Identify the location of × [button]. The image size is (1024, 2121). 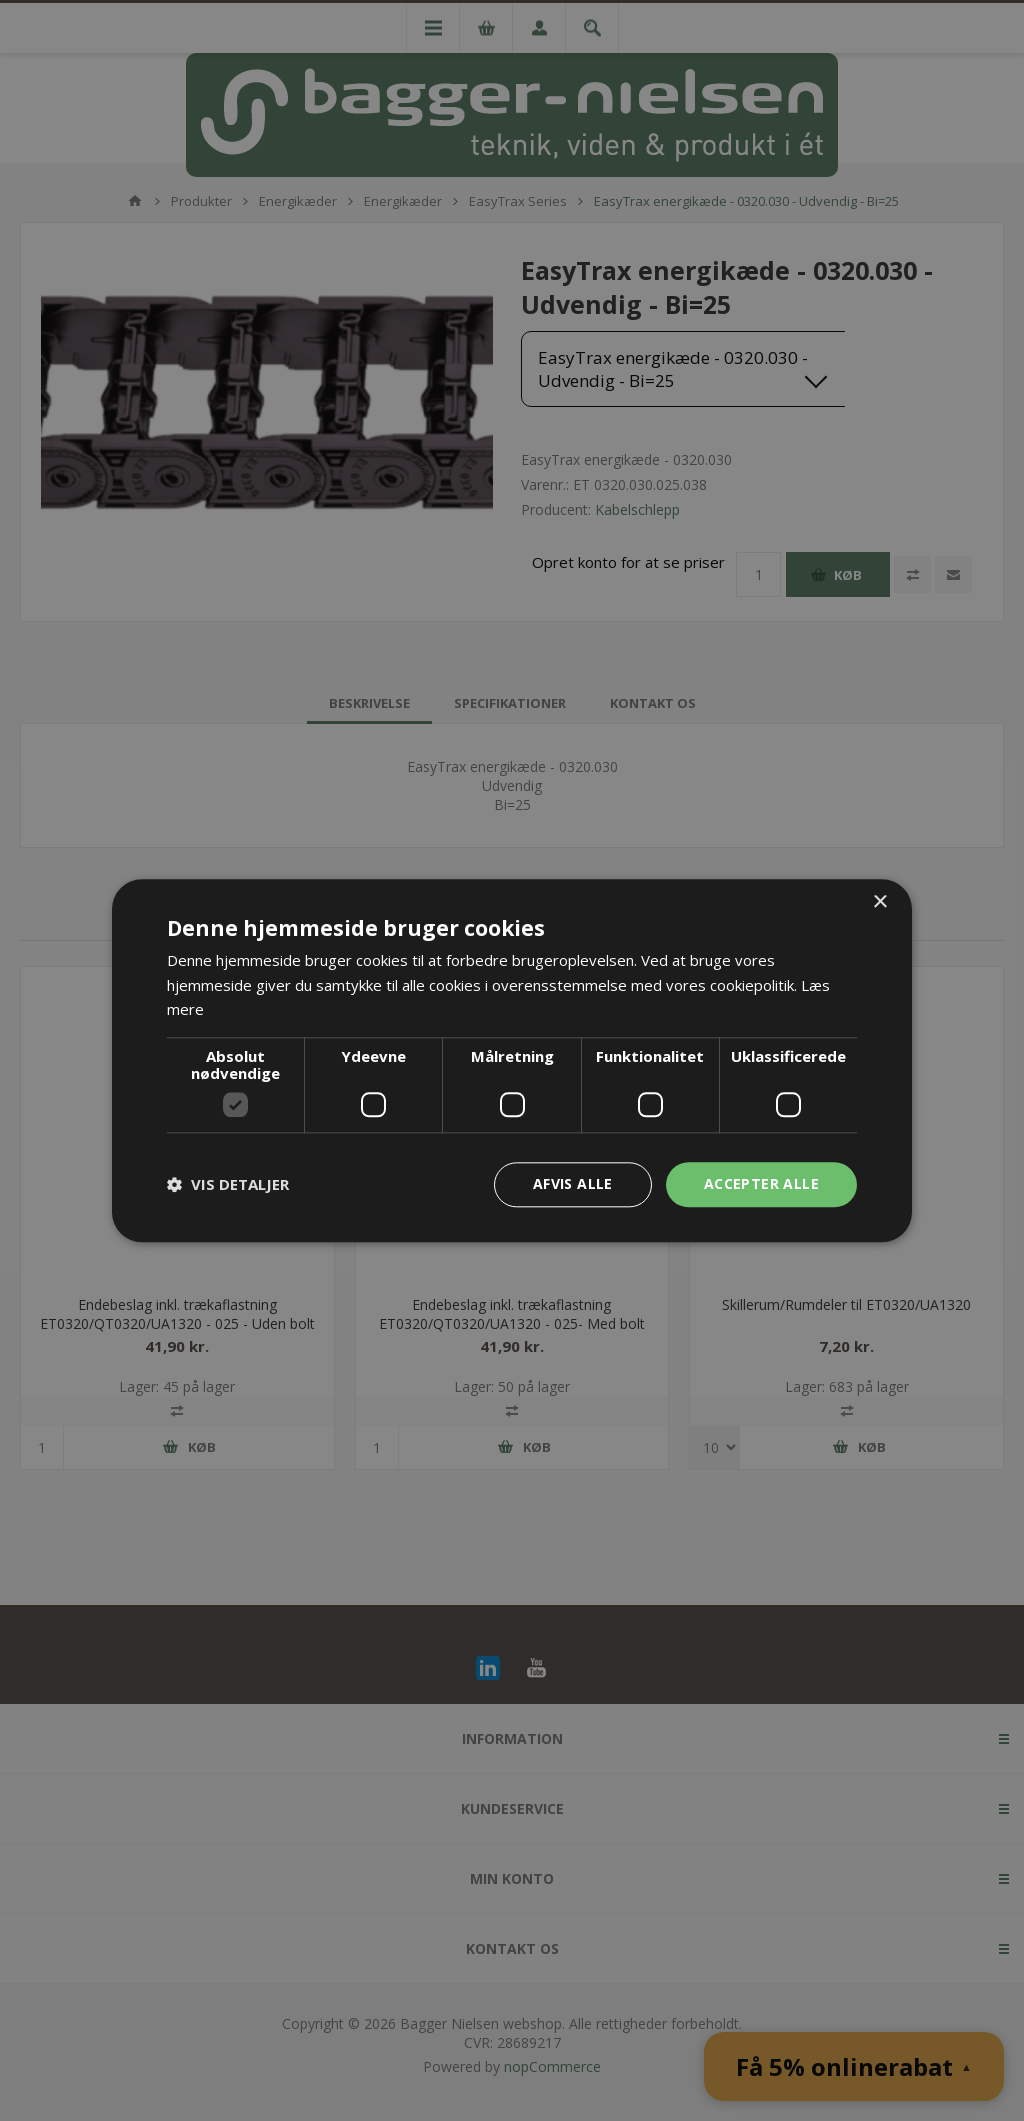
(879, 902).